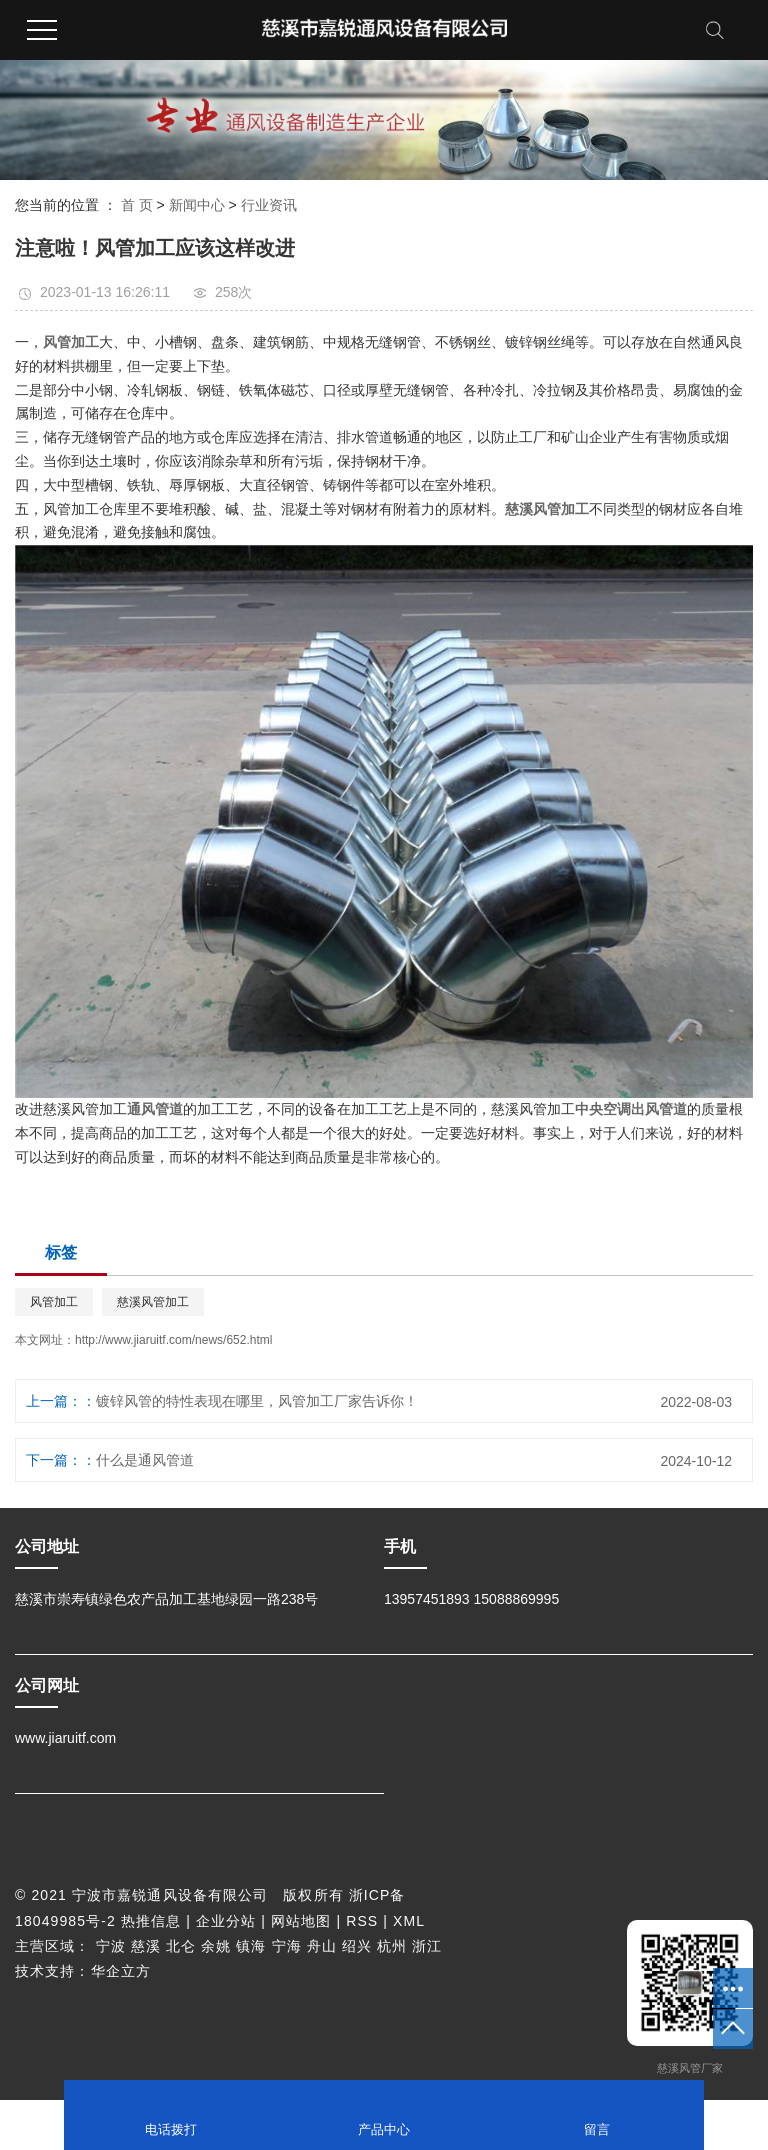  What do you see at coordinates (145, 1460) in the screenshot?
I see `什么是通风管道` at bounding box center [145, 1460].